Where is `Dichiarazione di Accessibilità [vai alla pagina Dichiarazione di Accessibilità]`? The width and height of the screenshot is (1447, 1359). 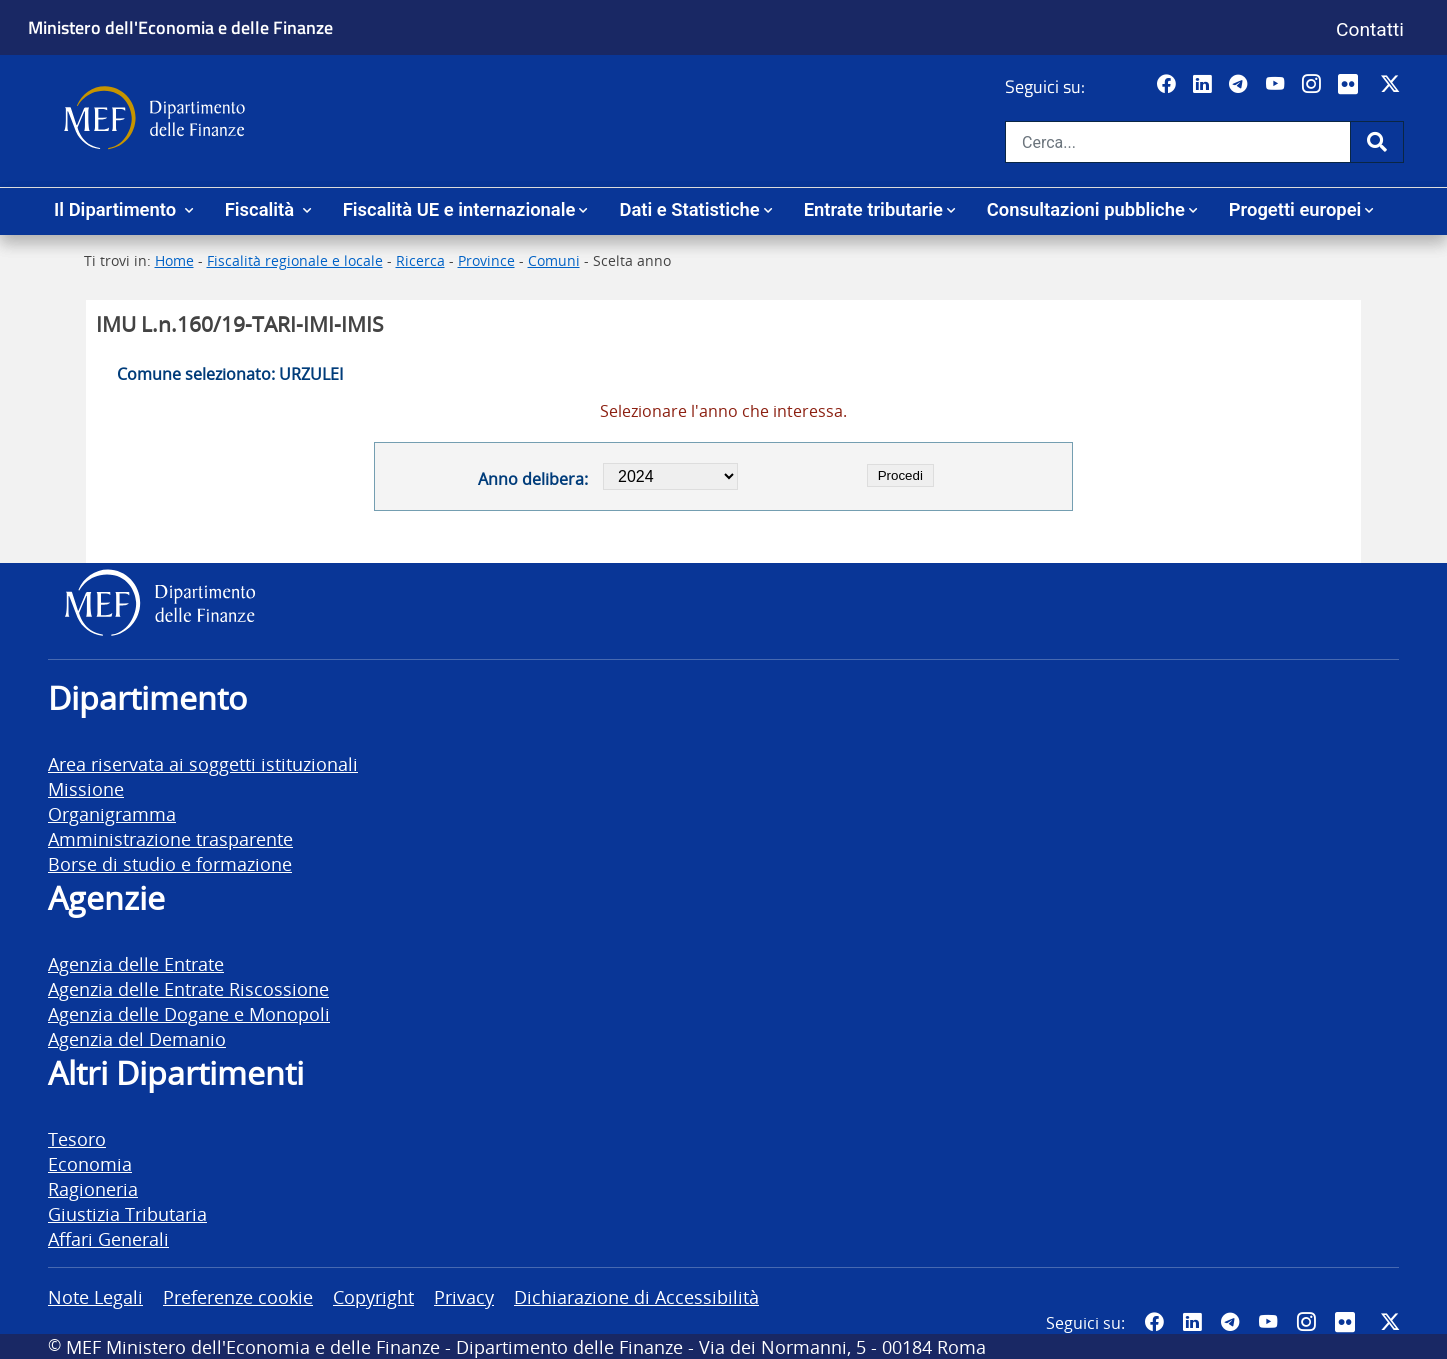 Dichiarazione di Accessibilità [vai alla pagina Dichiarazione di Accessibilità] is located at coordinates (636, 1296).